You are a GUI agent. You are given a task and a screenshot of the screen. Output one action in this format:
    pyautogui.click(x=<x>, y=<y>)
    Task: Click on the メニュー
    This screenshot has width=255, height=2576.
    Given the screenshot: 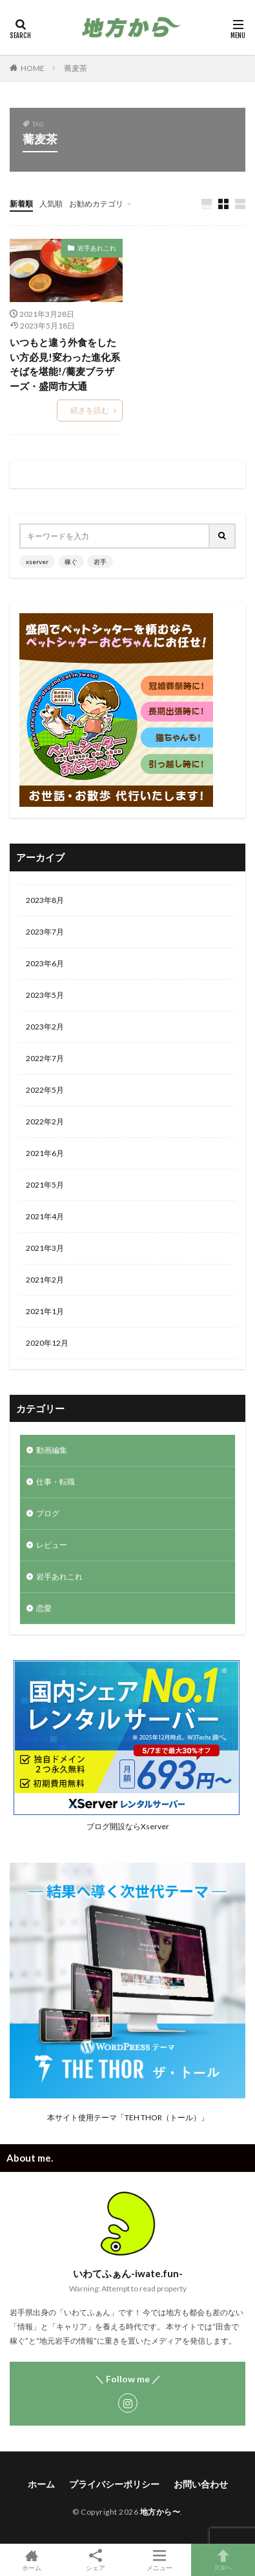 What is the action you would take?
    pyautogui.click(x=160, y=2560)
    